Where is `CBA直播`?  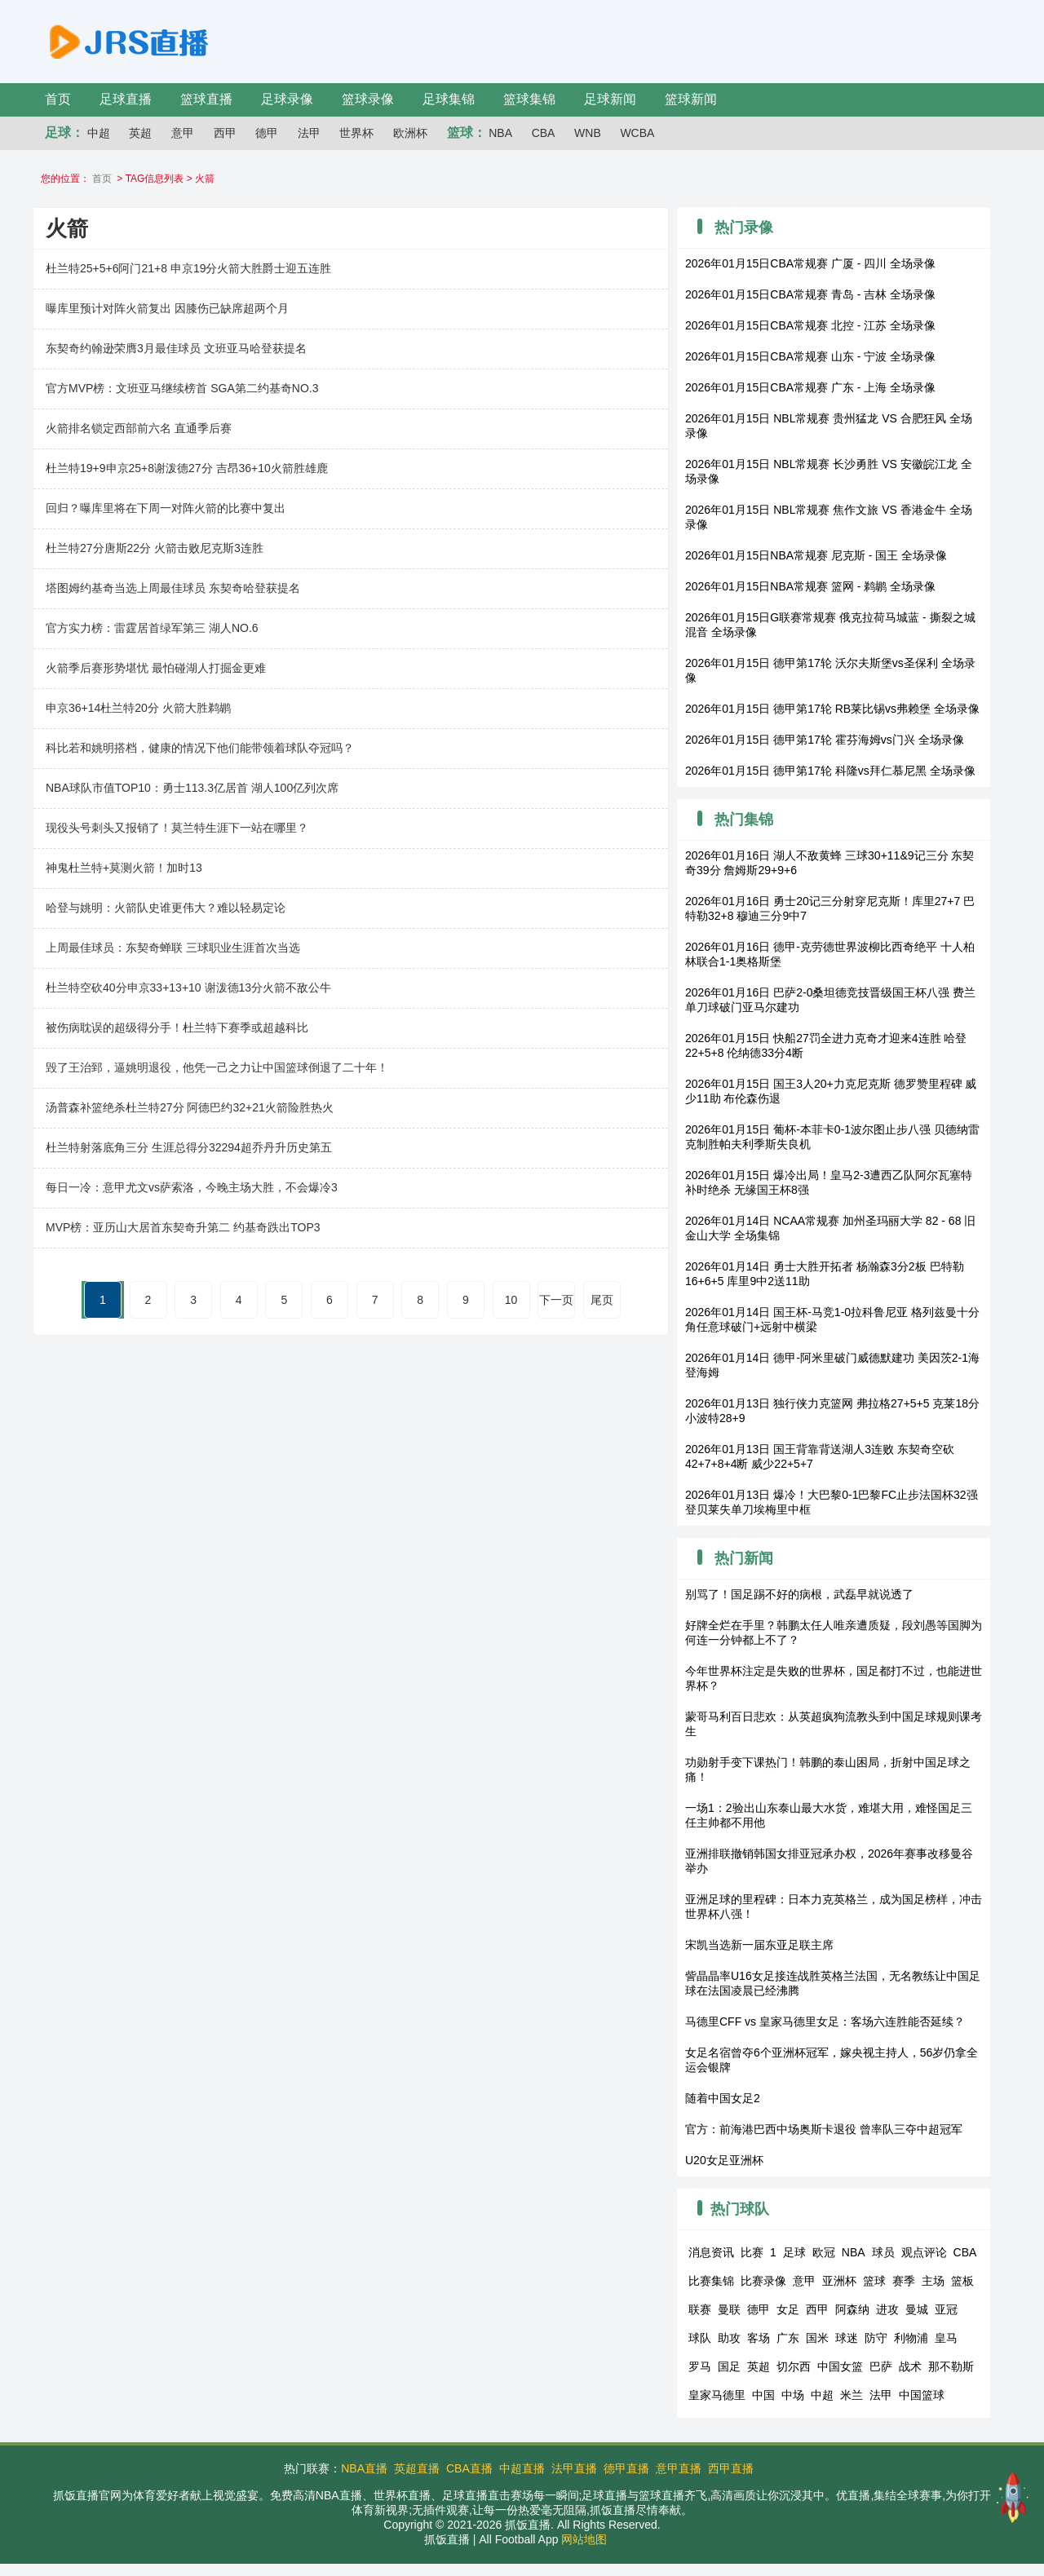
CBA直播 is located at coordinates (469, 2468).